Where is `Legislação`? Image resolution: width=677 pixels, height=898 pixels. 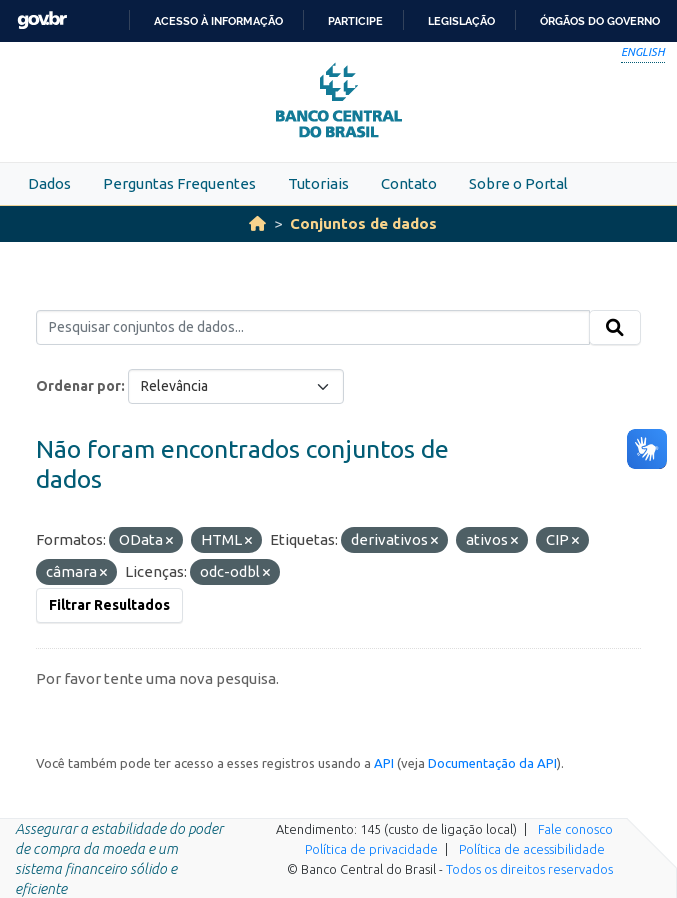
Legislação is located at coordinates (461, 21).